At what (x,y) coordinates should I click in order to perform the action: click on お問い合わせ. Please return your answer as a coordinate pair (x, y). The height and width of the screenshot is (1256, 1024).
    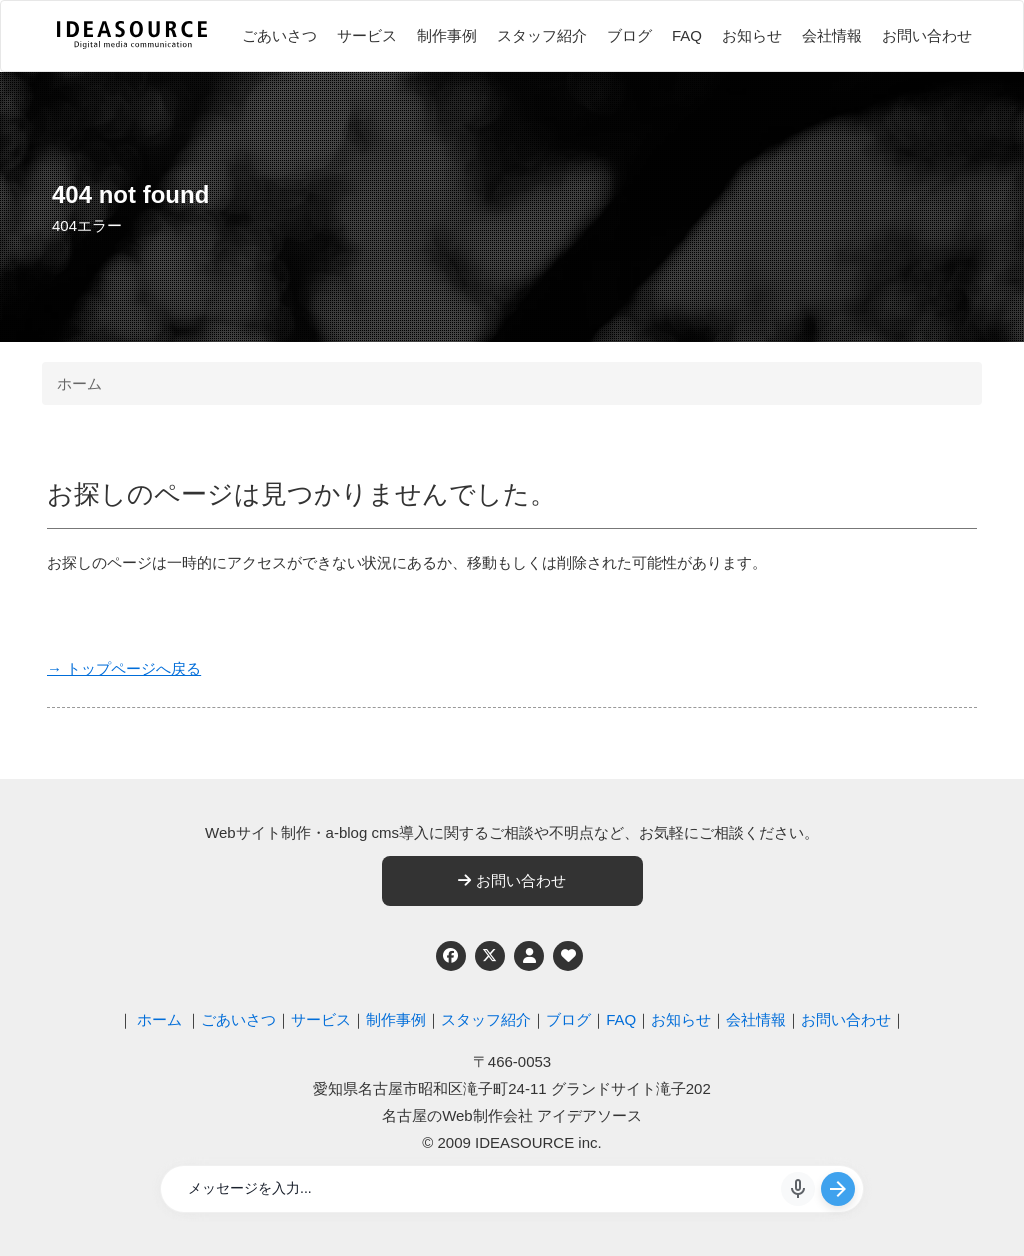
    Looking at the image, I should click on (927, 35).